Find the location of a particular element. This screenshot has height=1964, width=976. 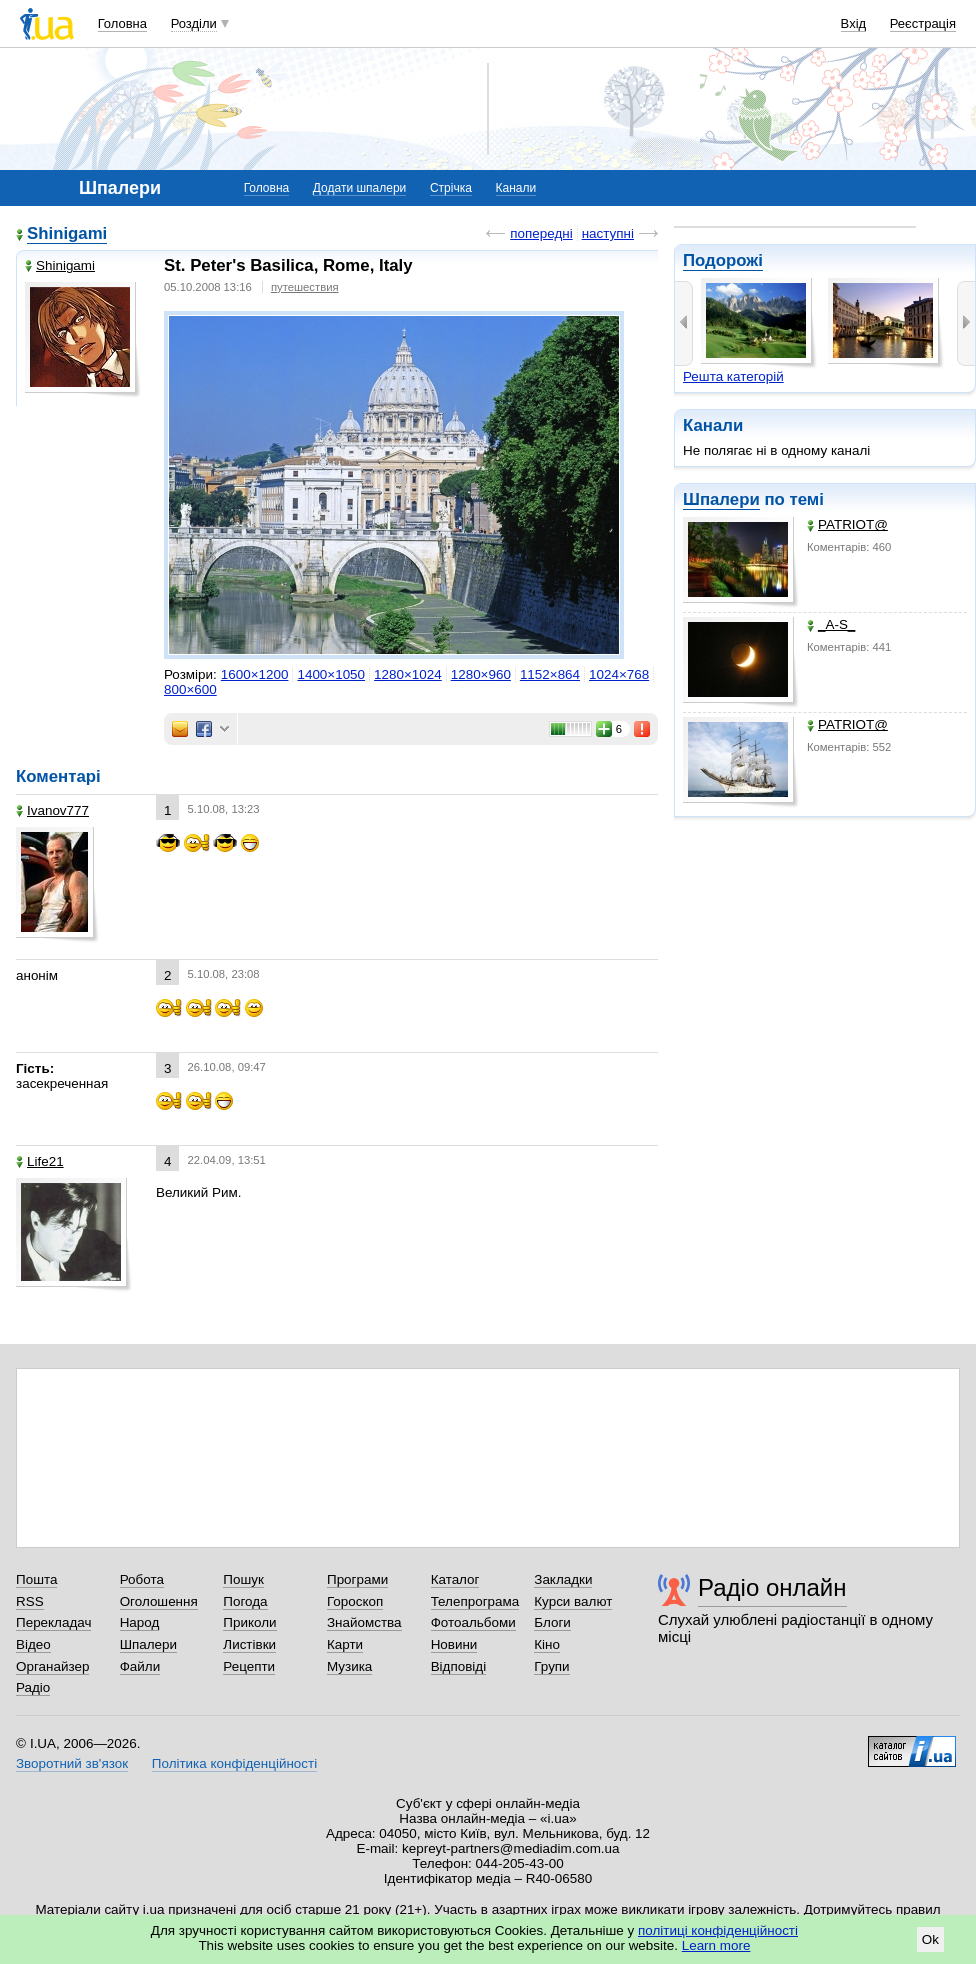

Відео is located at coordinates (33, 1644).